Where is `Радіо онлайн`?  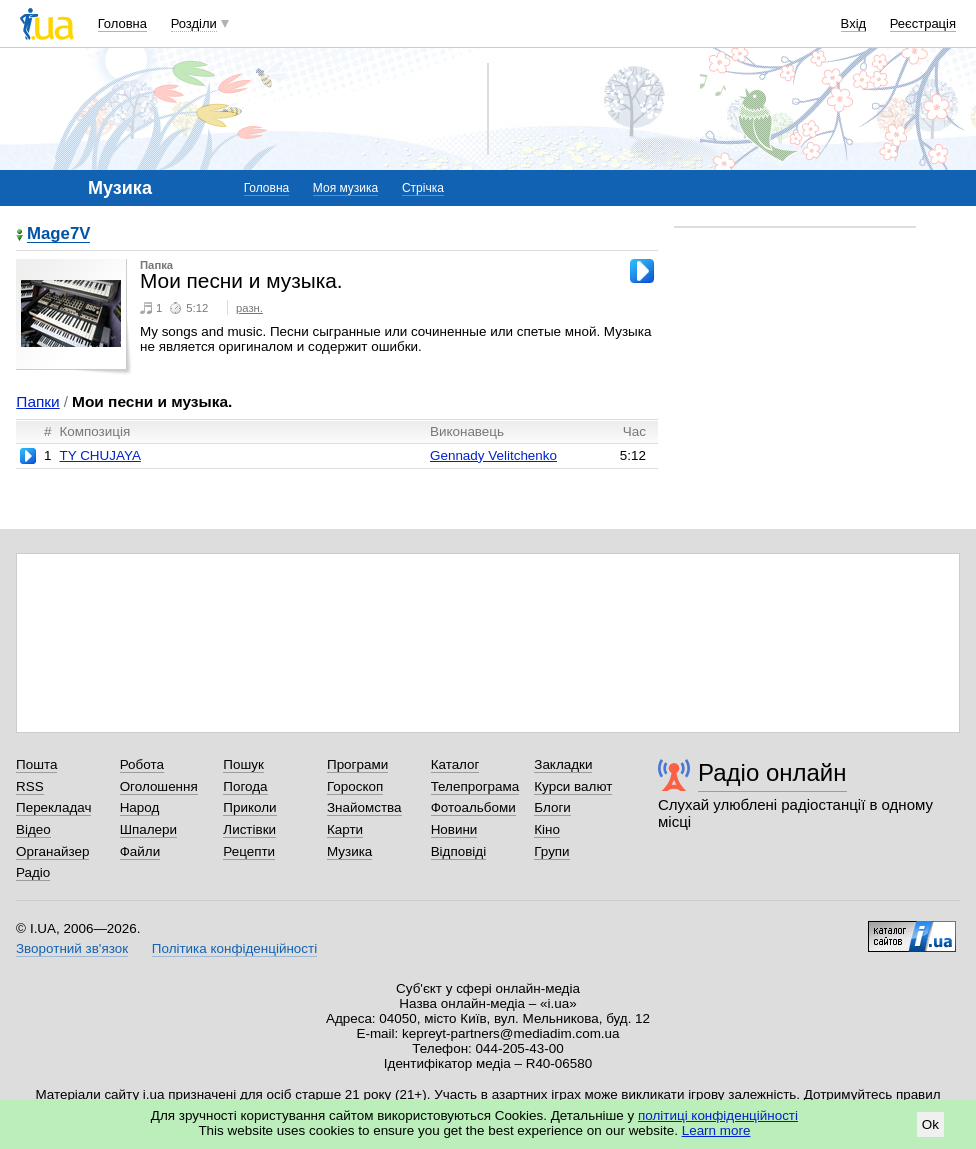
Радіо онлайн is located at coordinates (772, 772).